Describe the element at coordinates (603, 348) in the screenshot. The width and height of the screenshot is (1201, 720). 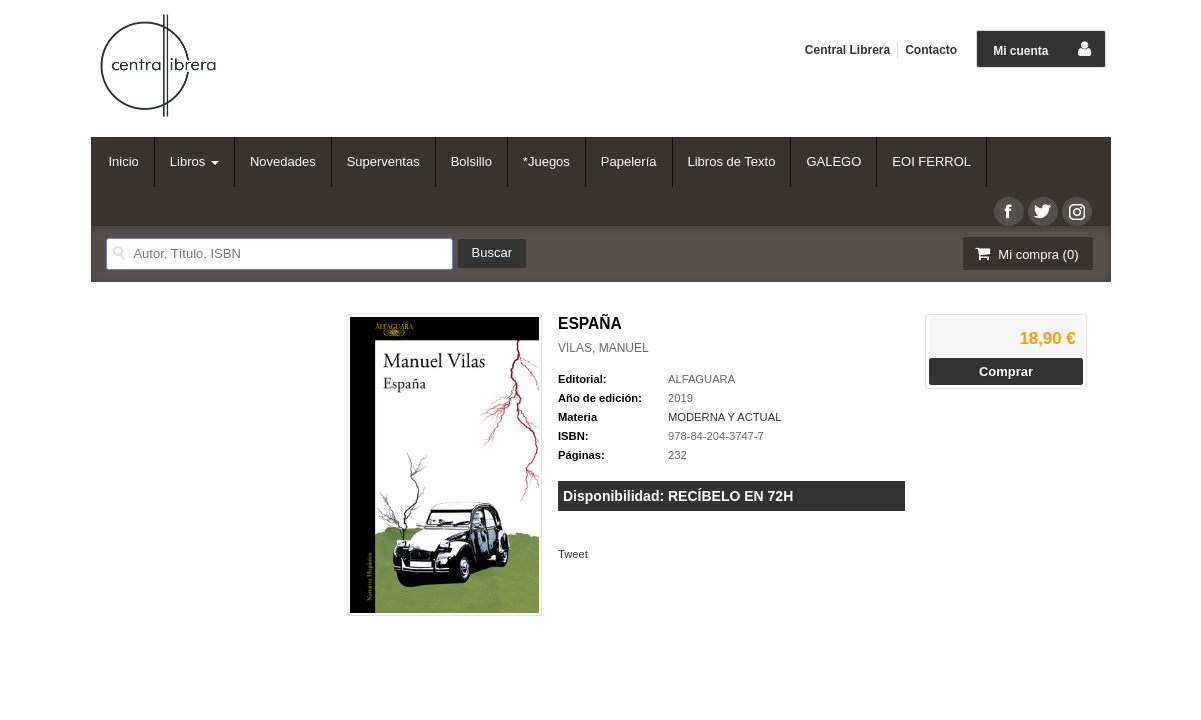
I see `VILAS, MANUEL` at that location.